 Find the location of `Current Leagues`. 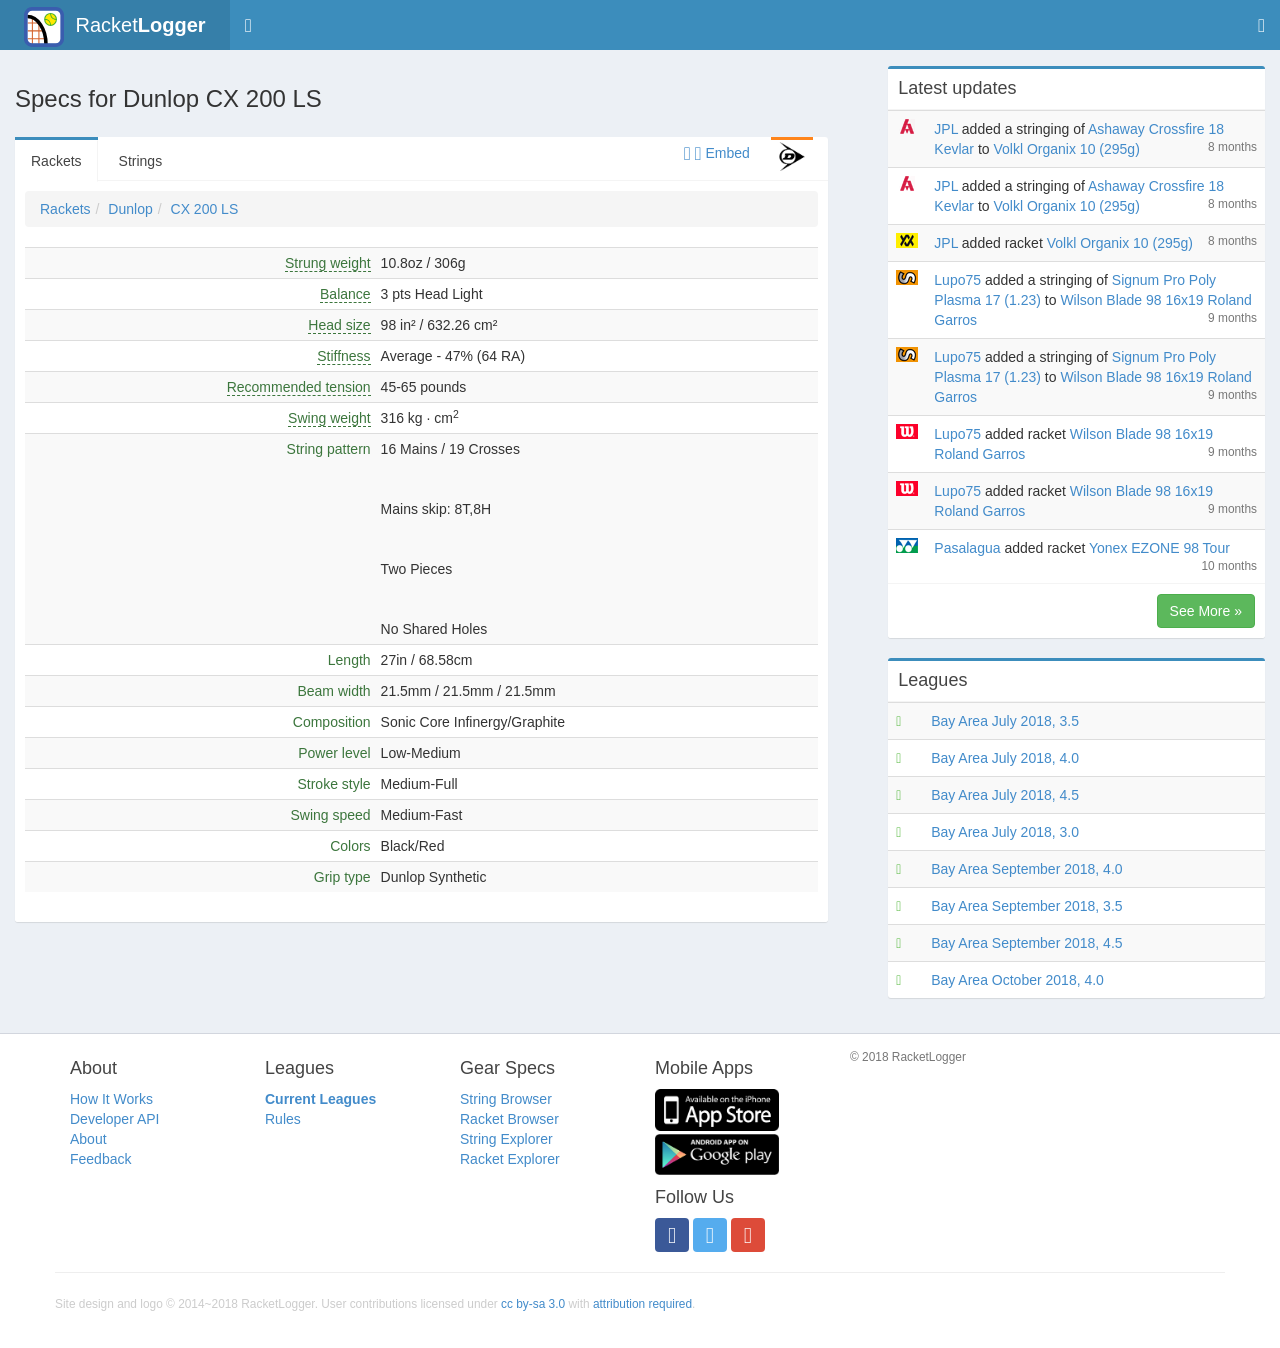

Current Leagues is located at coordinates (320, 1099).